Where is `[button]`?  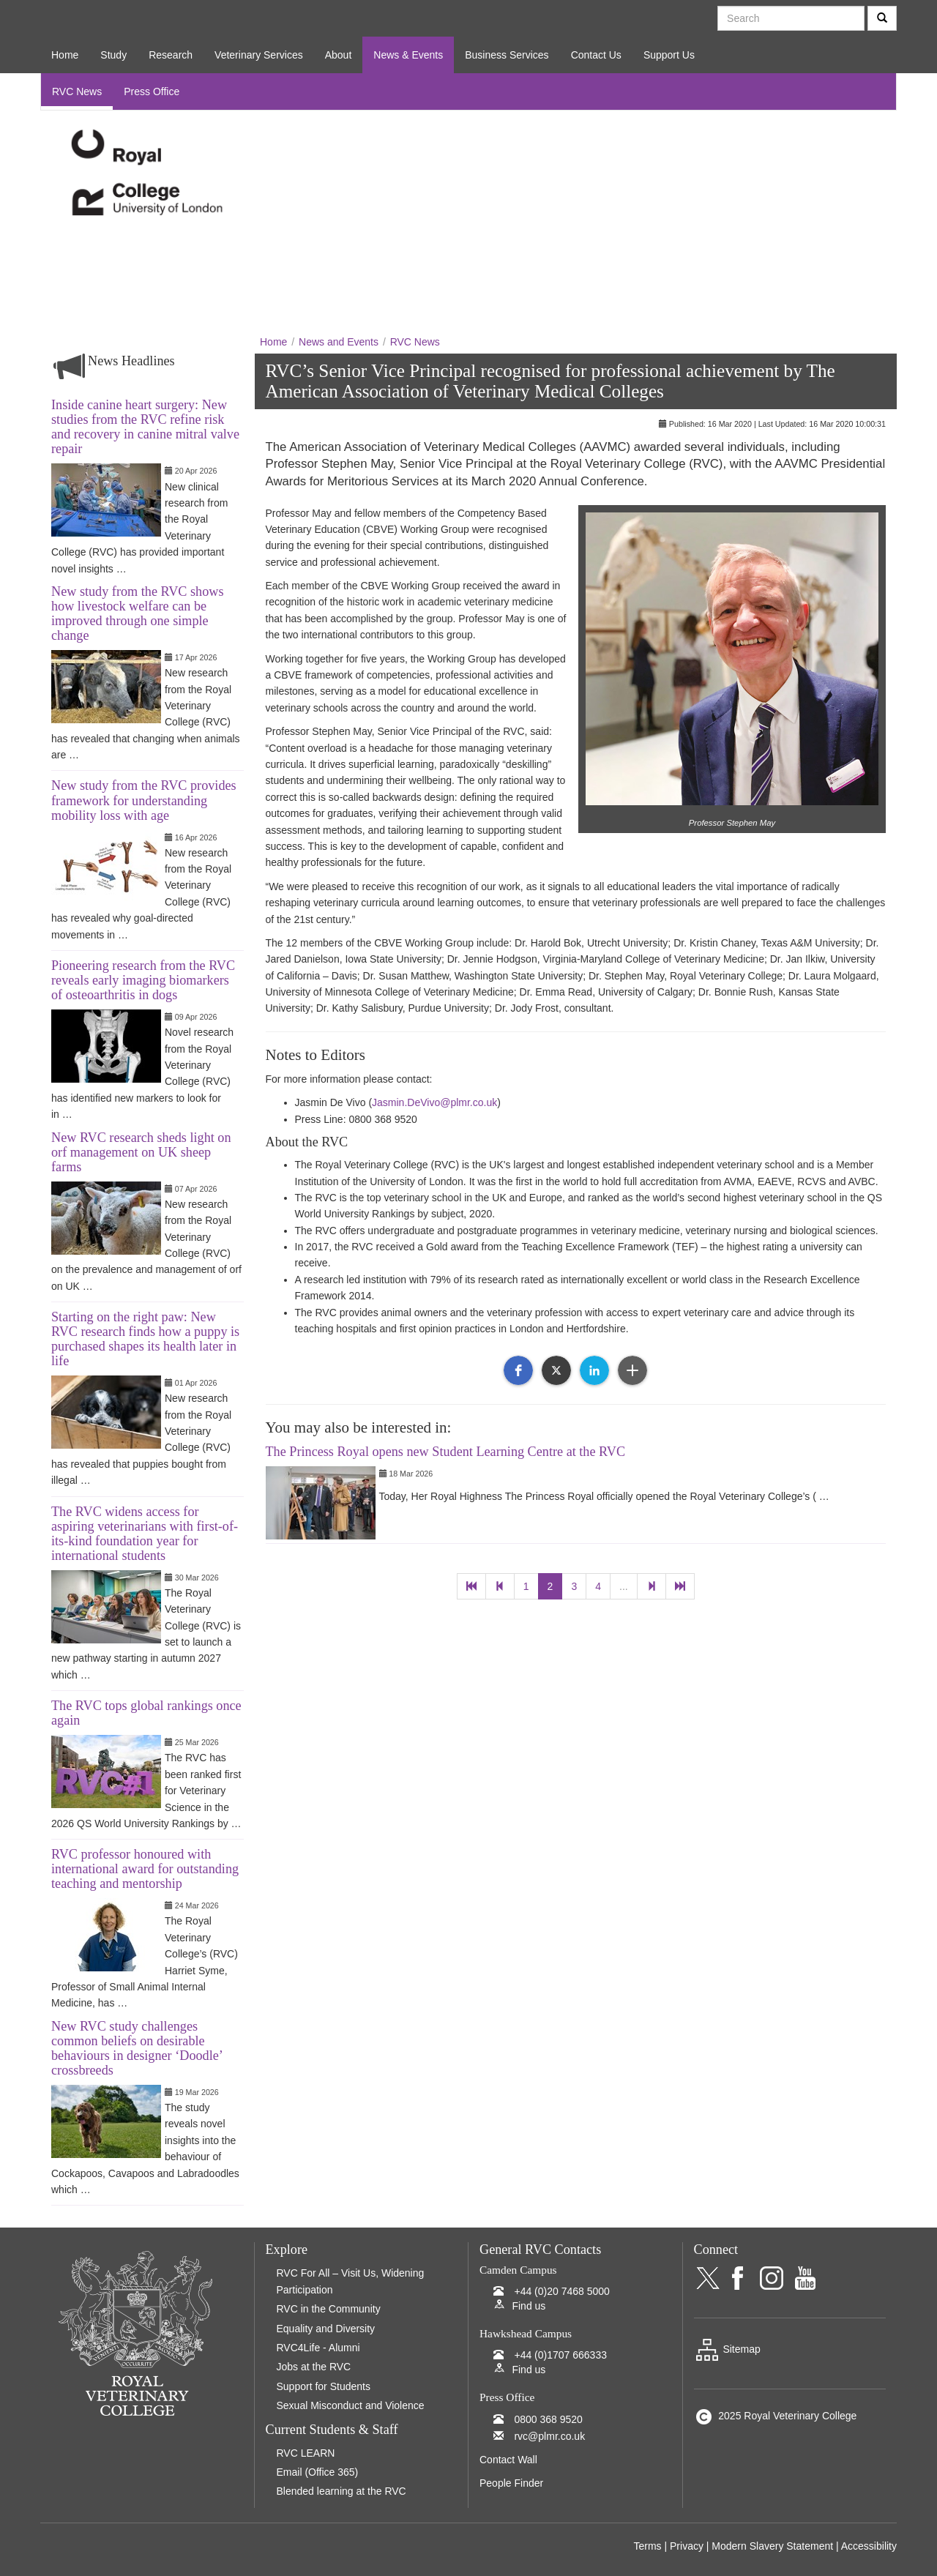 [button] is located at coordinates (518, 1370).